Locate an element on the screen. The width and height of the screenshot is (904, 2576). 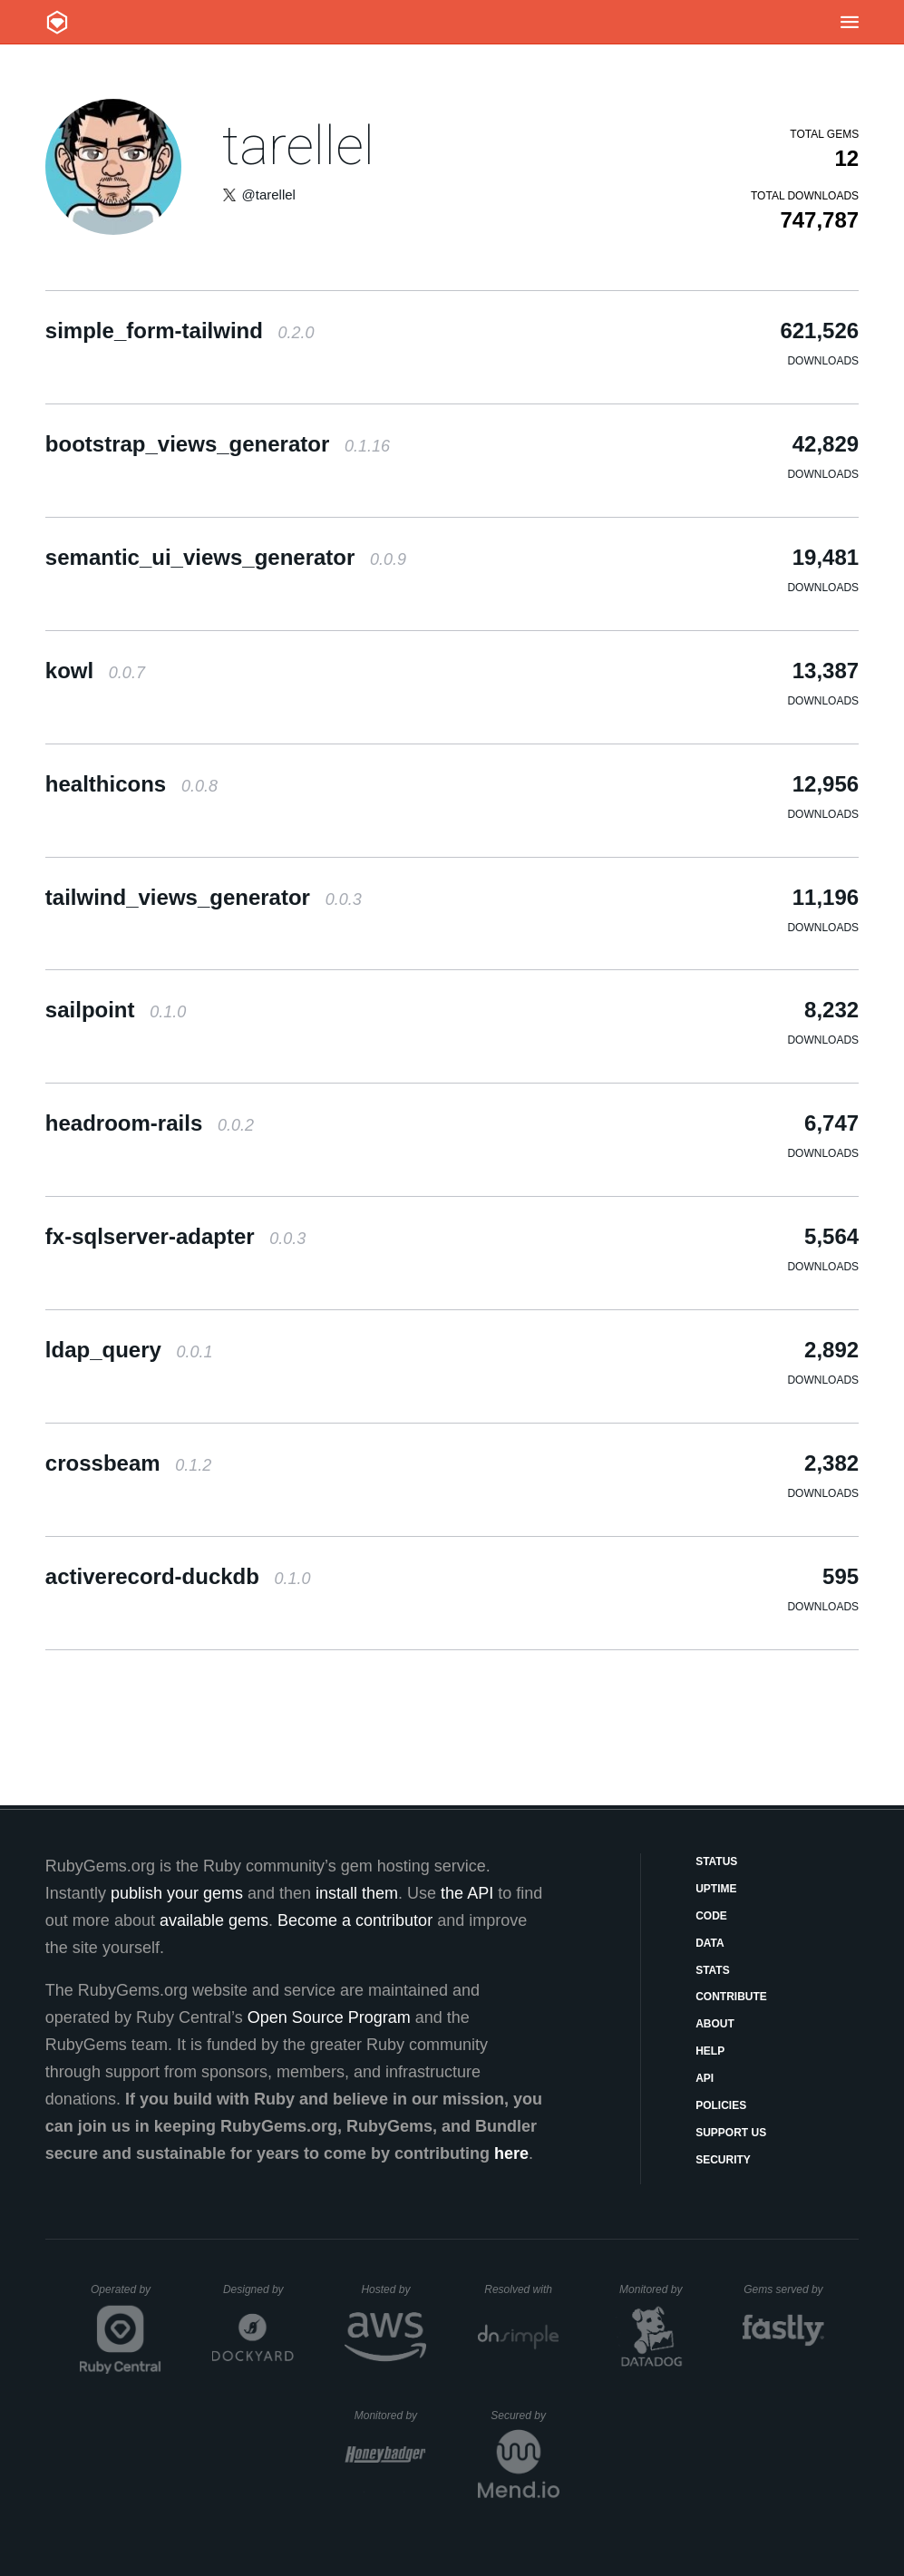
activerecord-duckdb is located at coordinates (178, 1576).